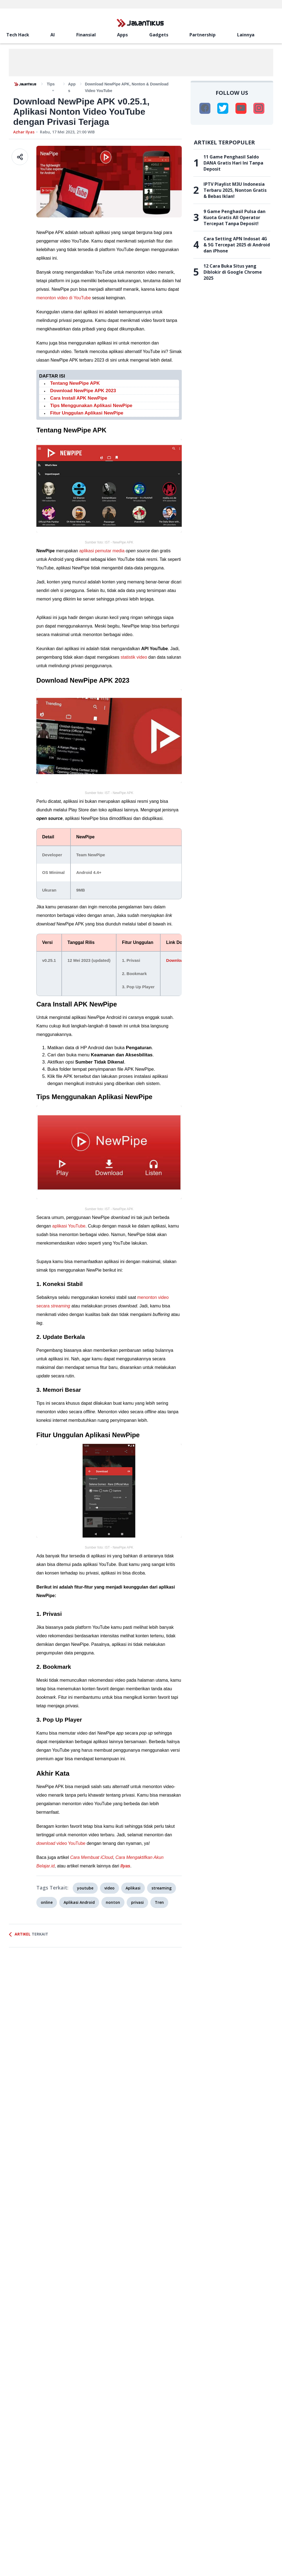  I want to click on video, so click(109, 1888).